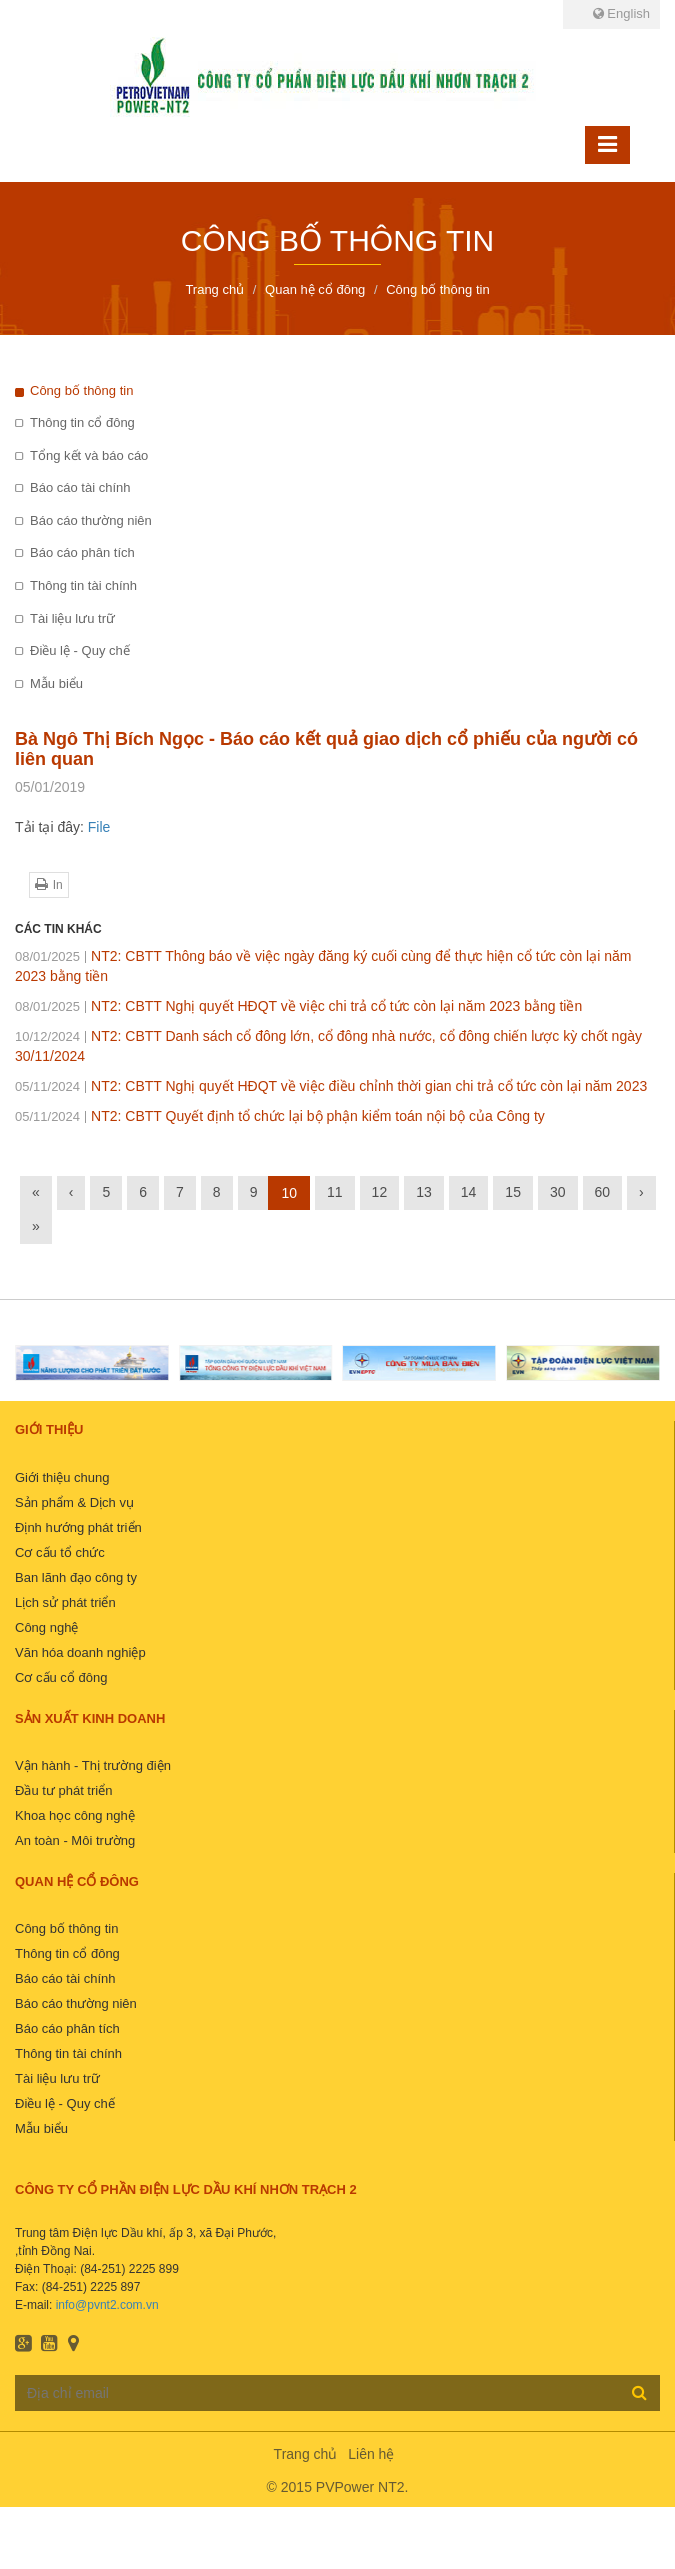 The width and height of the screenshot is (675, 2569). What do you see at coordinates (603, 1192) in the screenshot?
I see `60` at bounding box center [603, 1192].